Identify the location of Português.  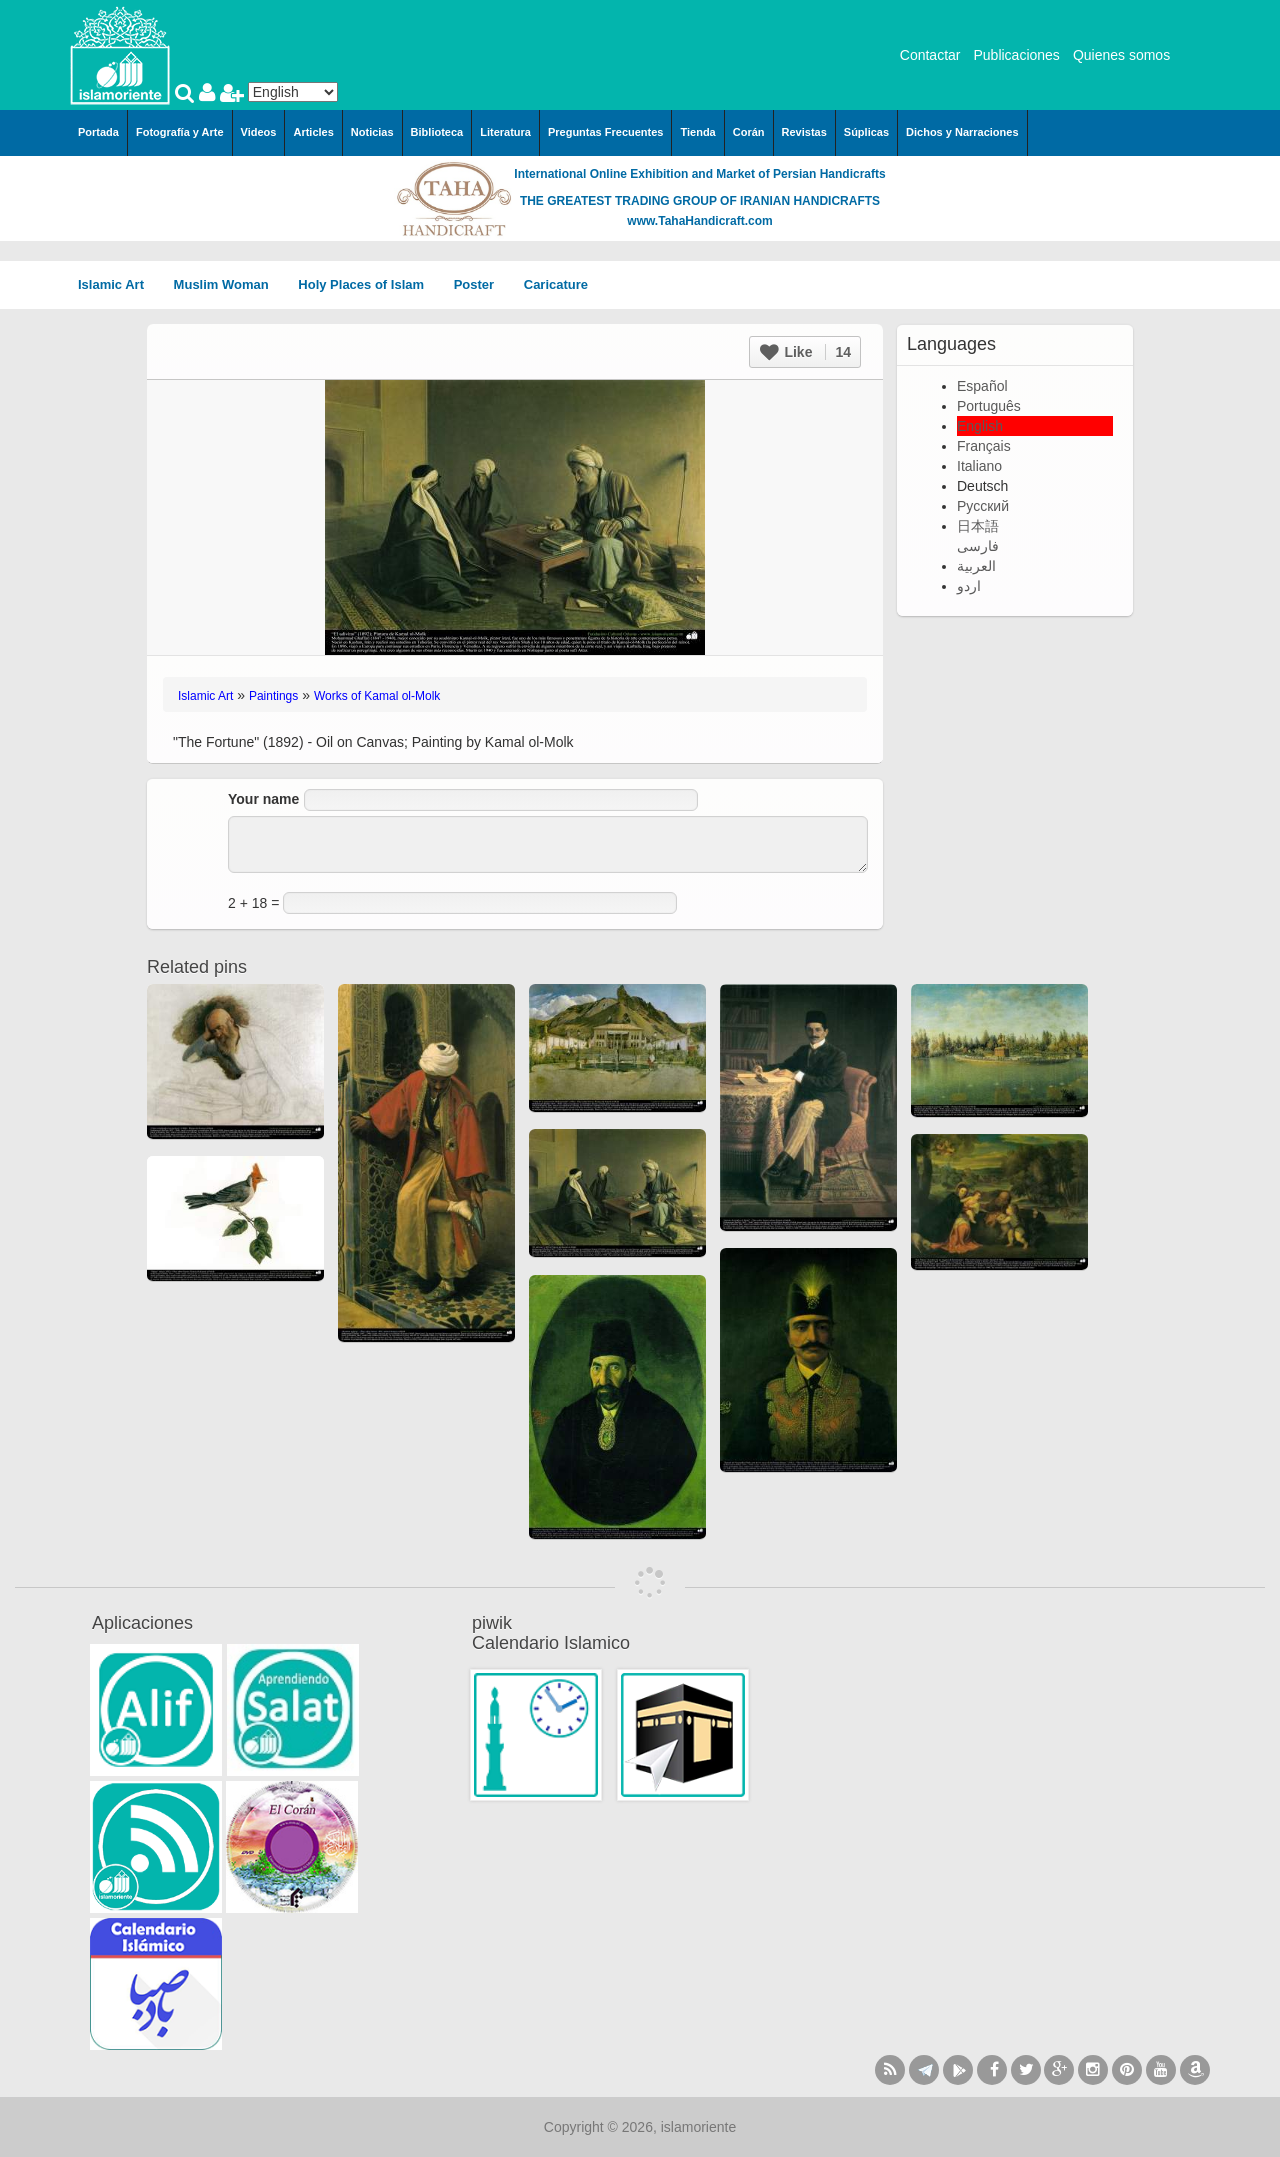
(989, 406).